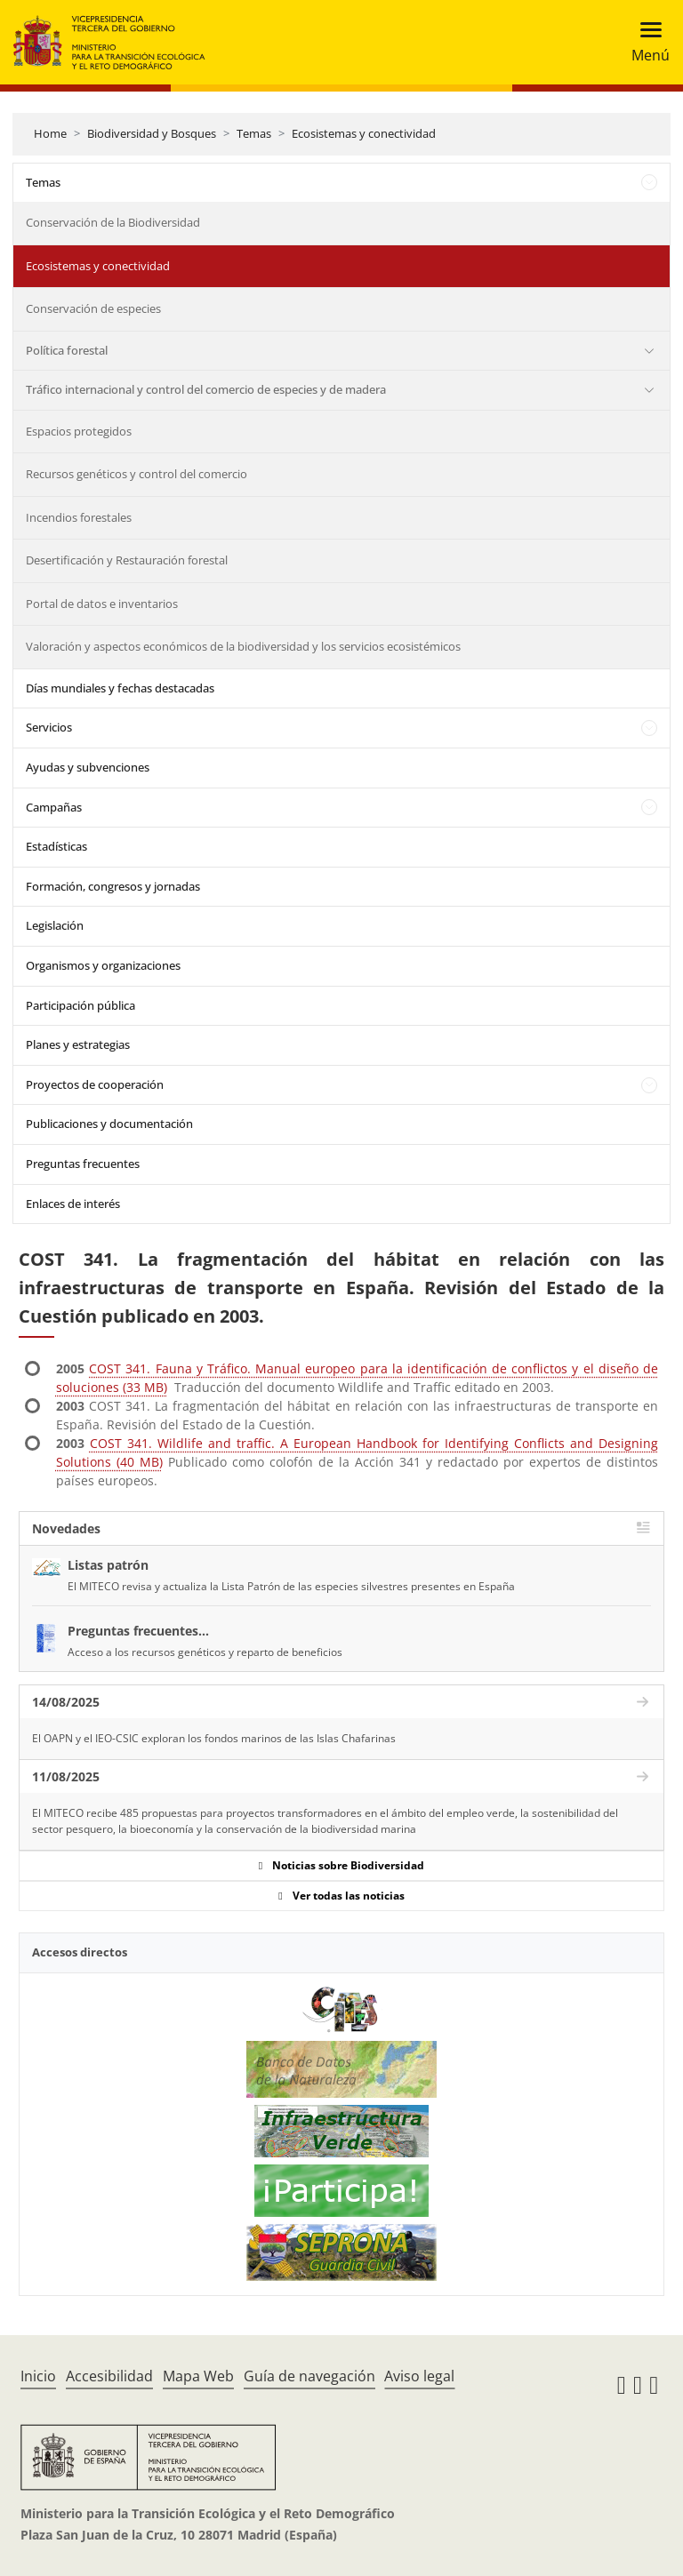 This screenshot has height=2576, width=683. What do you see at coordinates (79, 517) in the screenshot?
I see `Incendios forestales` at bounding box center [79, 517].